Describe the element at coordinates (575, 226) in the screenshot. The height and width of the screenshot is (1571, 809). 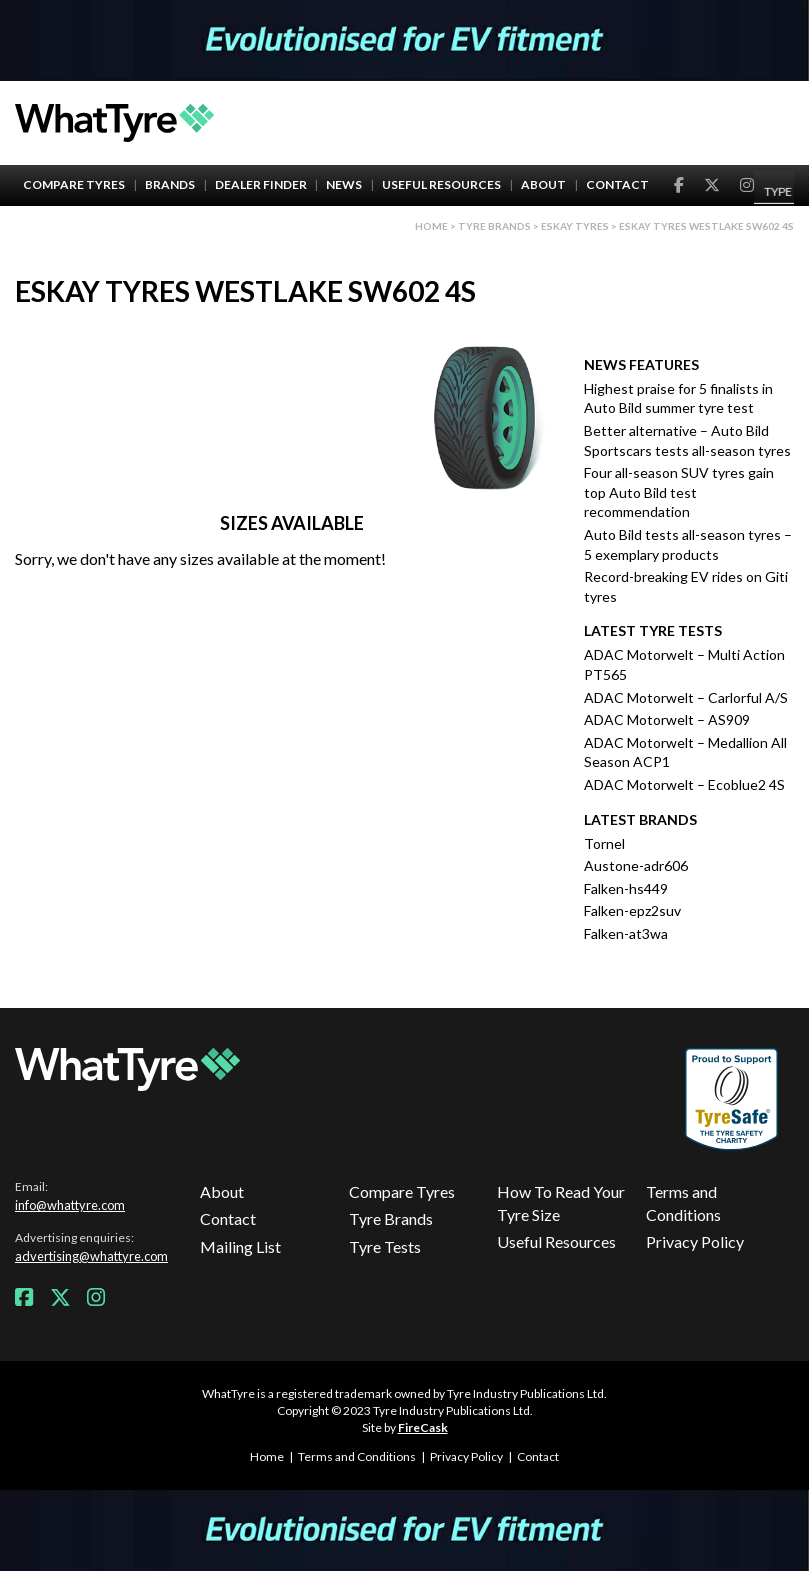
I see `Eskay Tyres` at that location.